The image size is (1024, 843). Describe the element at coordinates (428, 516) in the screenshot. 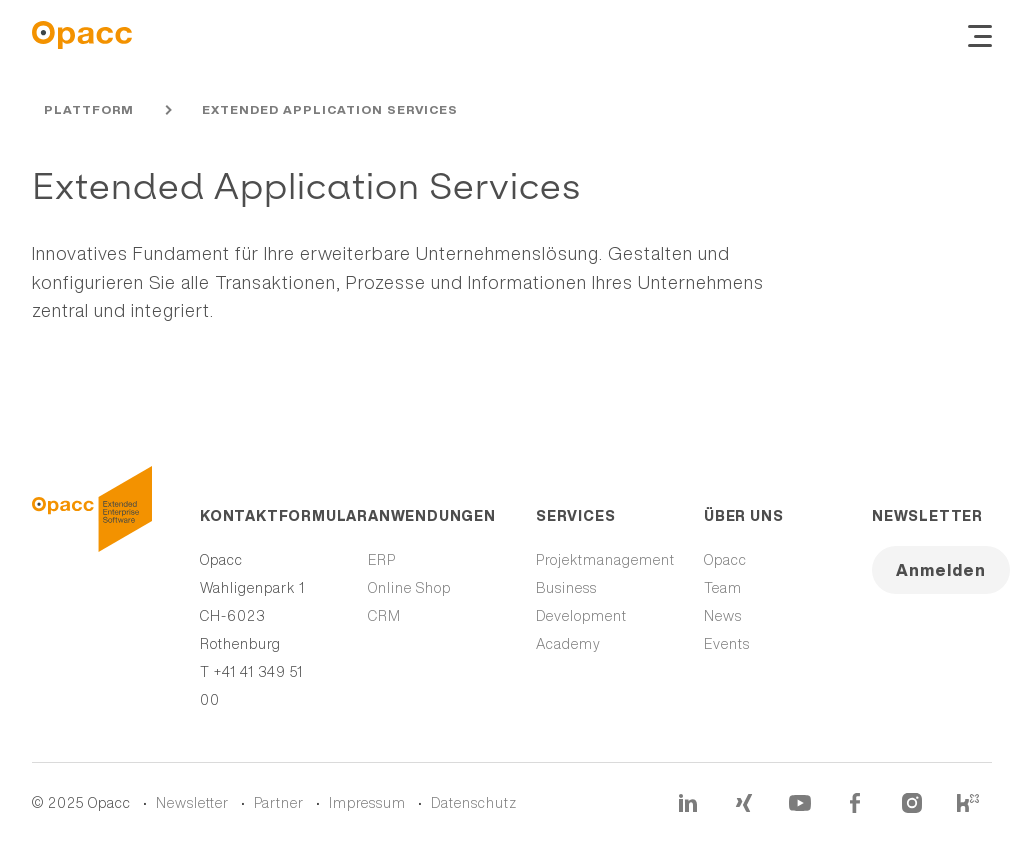

I see `Anwendungen` at that location.